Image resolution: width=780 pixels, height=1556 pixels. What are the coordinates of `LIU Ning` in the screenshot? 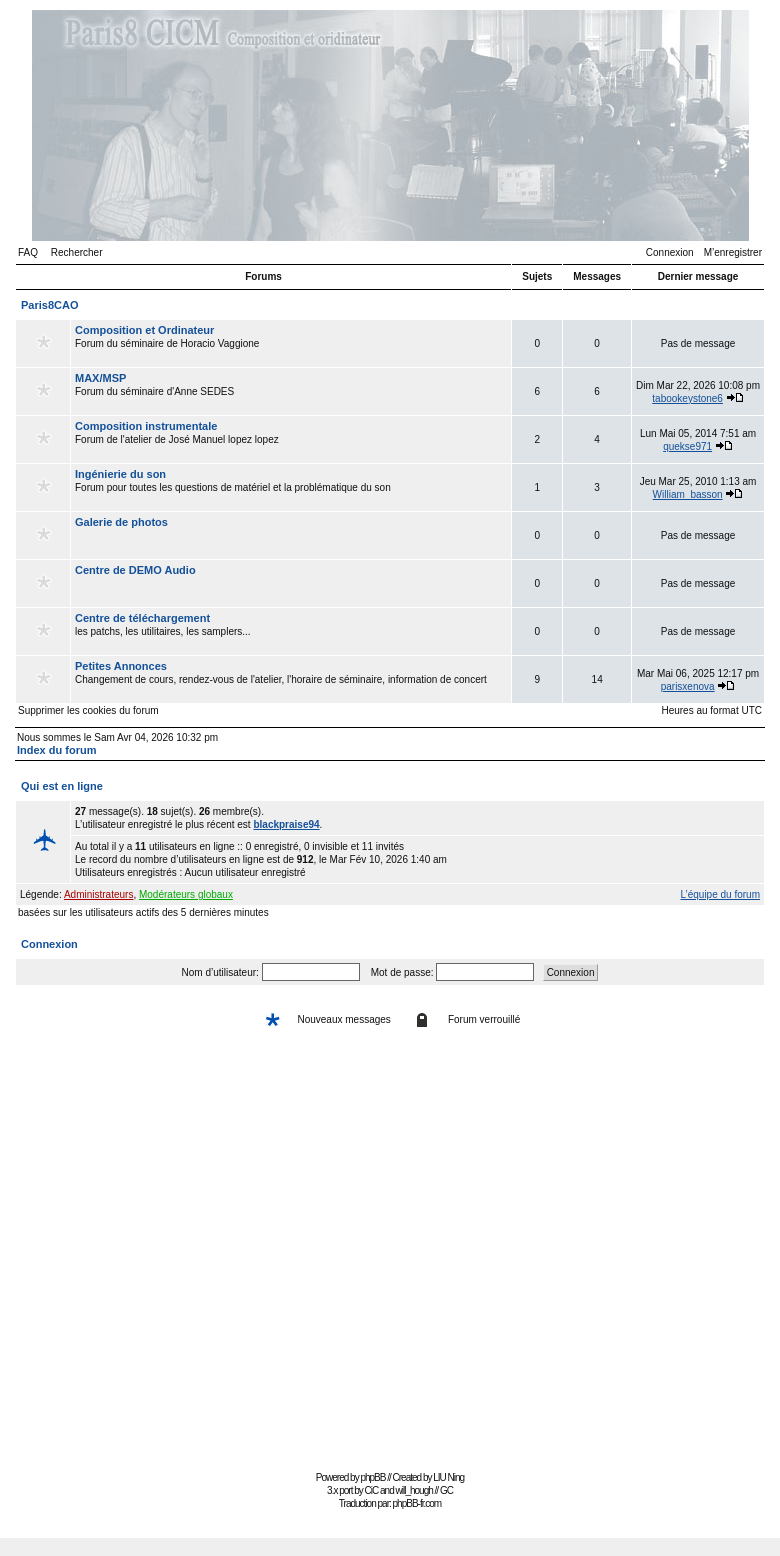 It's located at (448, 1477).